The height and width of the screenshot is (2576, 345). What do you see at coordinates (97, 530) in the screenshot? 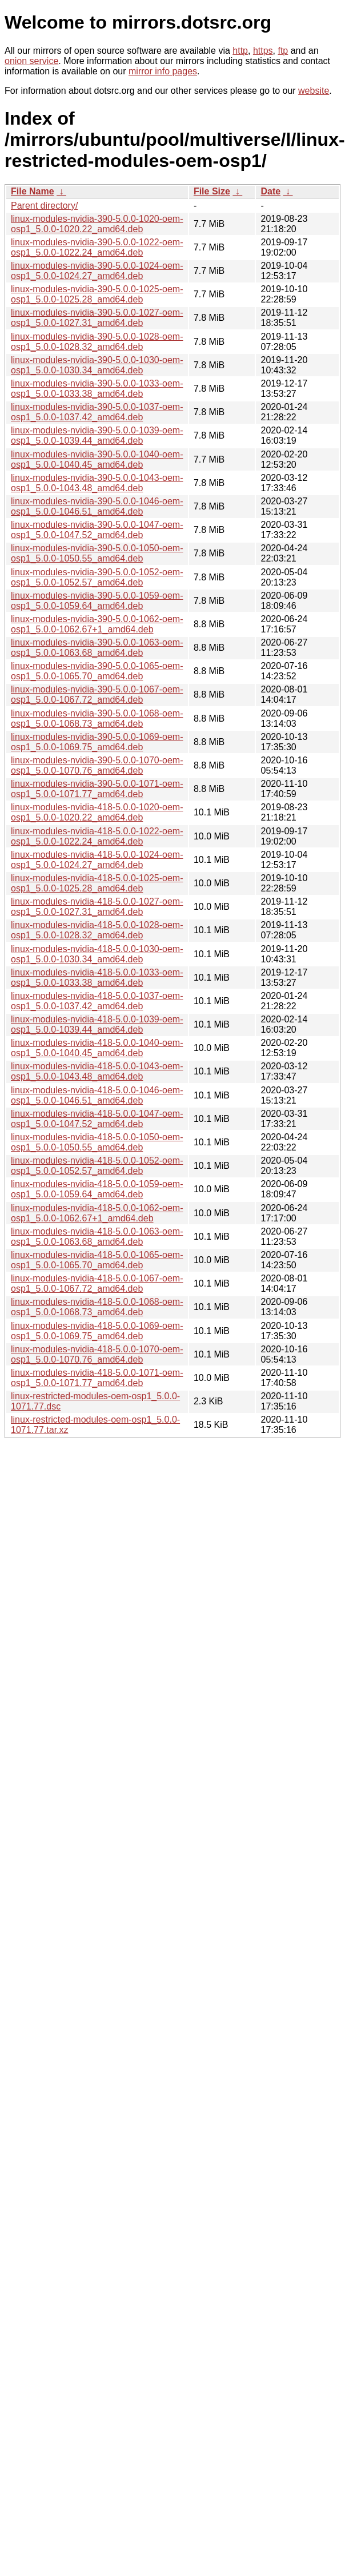
I see `linux-modules-nvidia-390-5.0.0-1047-oem-osp1_5.0.0-1047.52_amd64.deb` at bounding box center [97, 530].